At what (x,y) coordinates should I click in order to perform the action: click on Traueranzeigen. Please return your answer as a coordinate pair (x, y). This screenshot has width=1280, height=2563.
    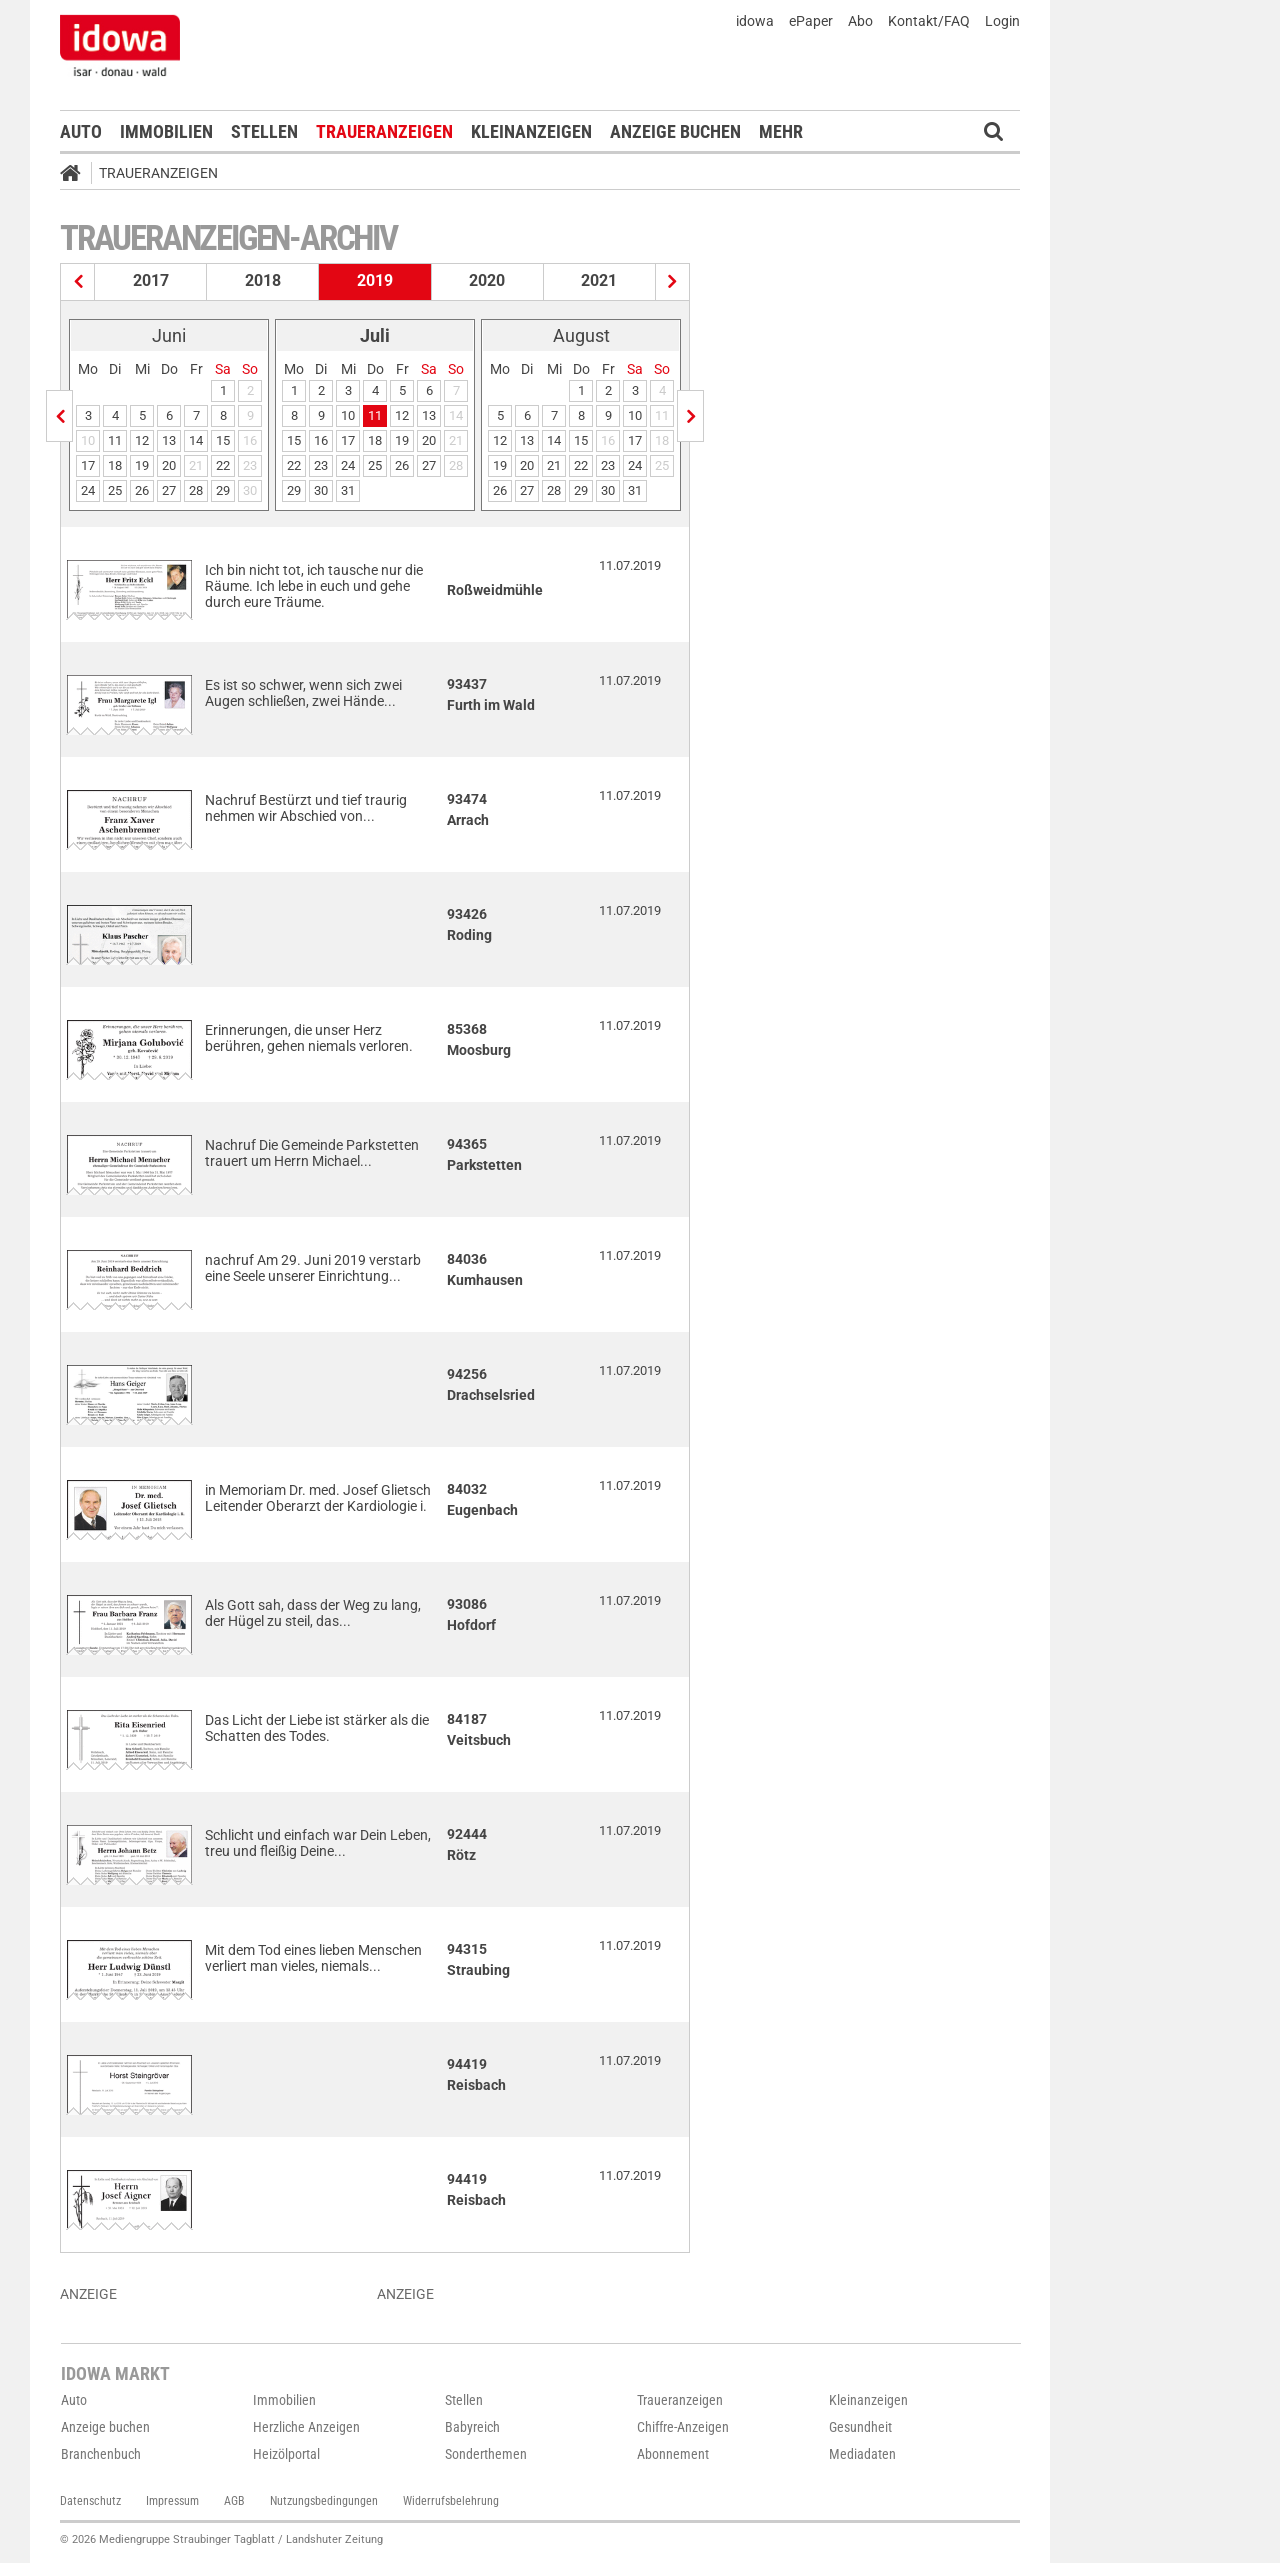
    Looking at the image, I should click on (384, 131).